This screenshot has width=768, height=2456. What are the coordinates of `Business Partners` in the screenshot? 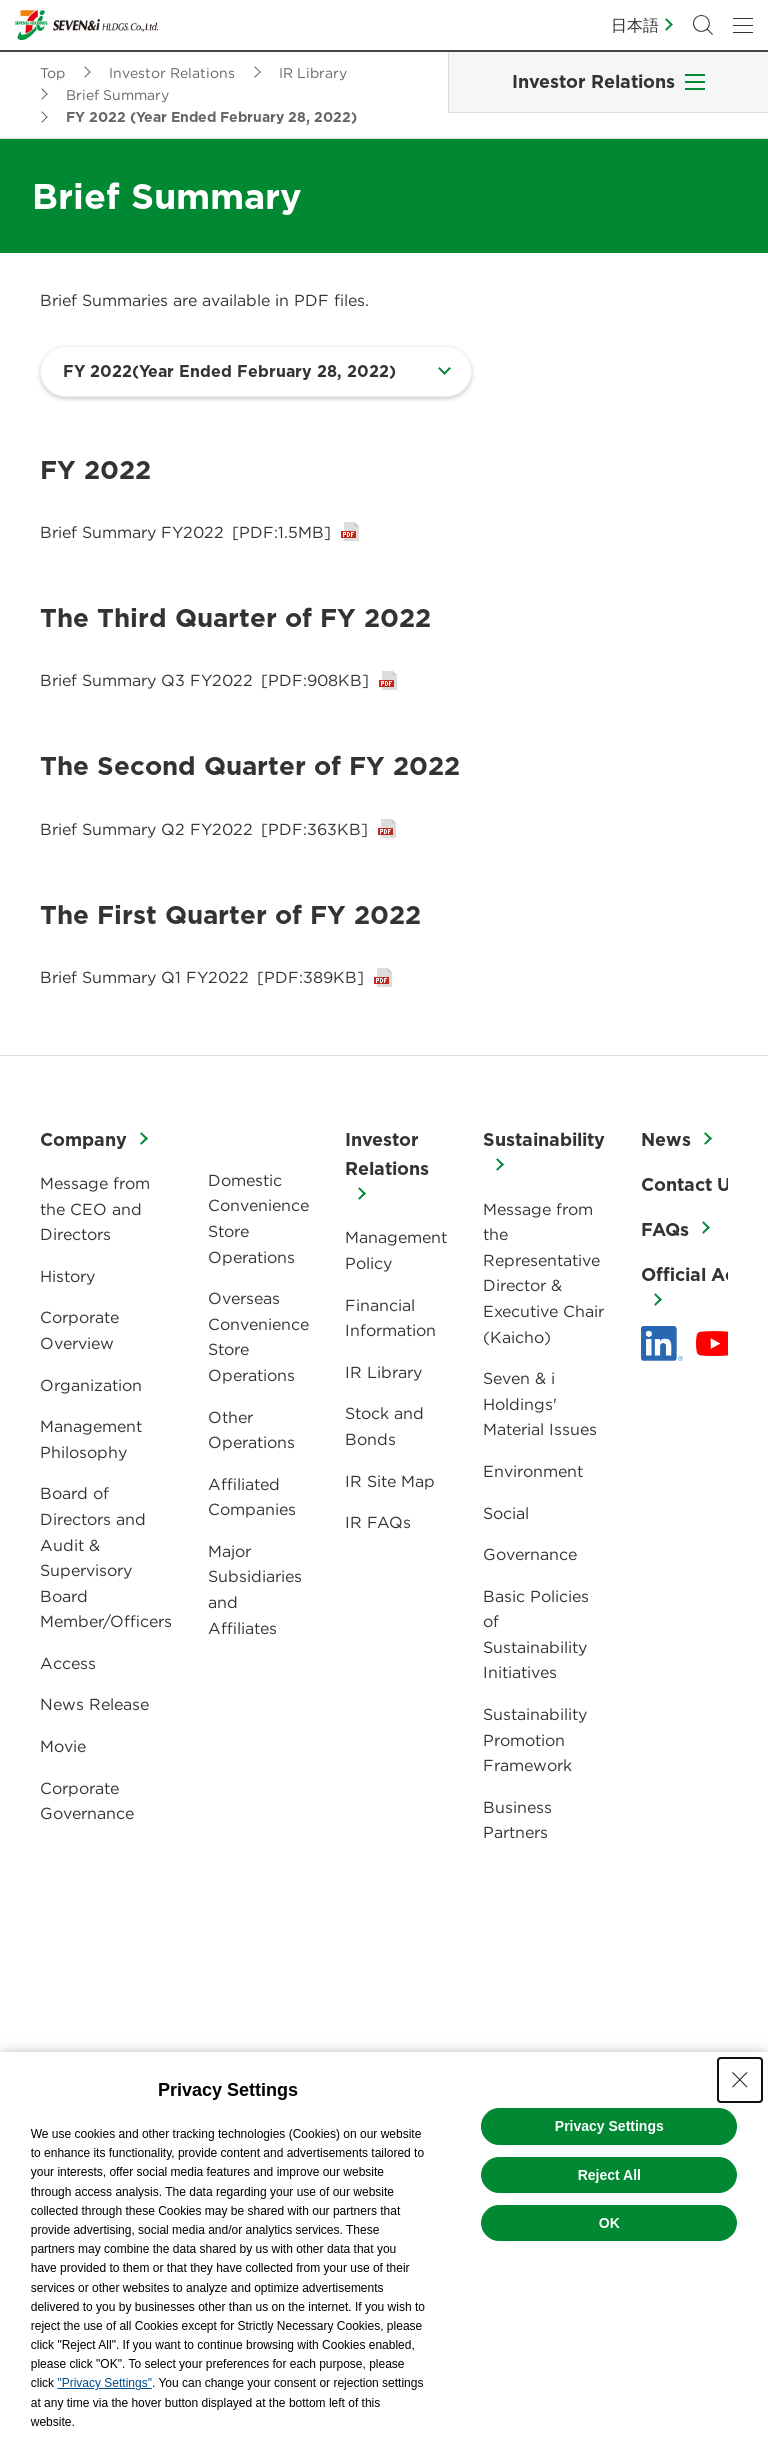 It's located at (517, 1820).